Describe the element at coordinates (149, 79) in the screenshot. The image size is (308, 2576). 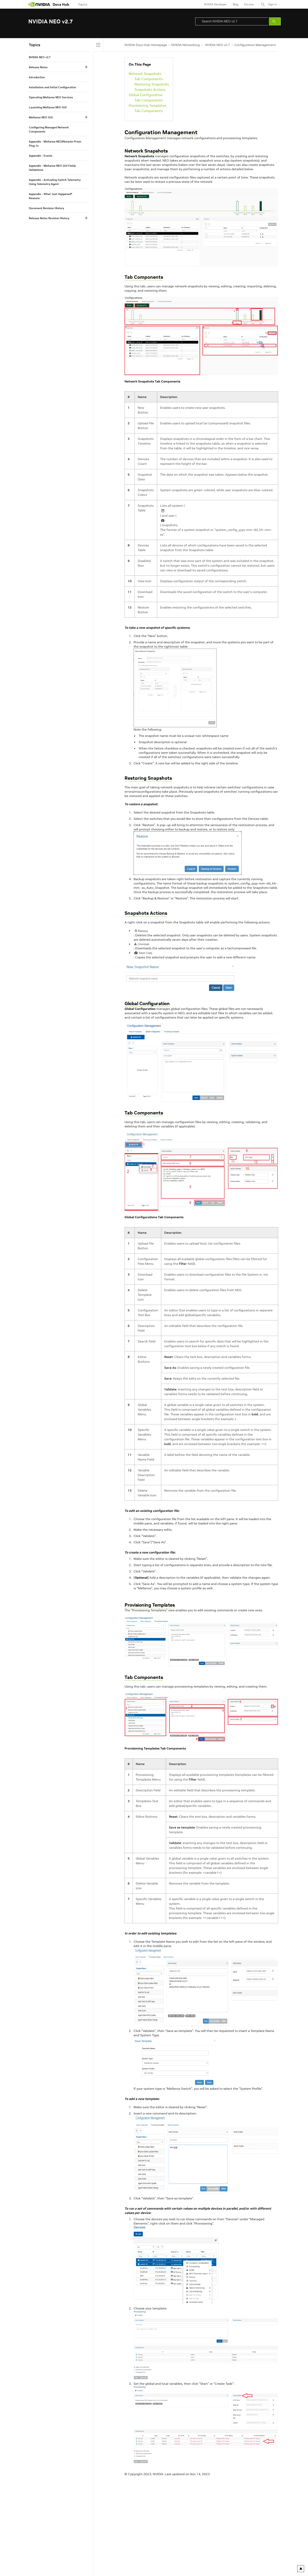
I see `Tab Components` at that location.